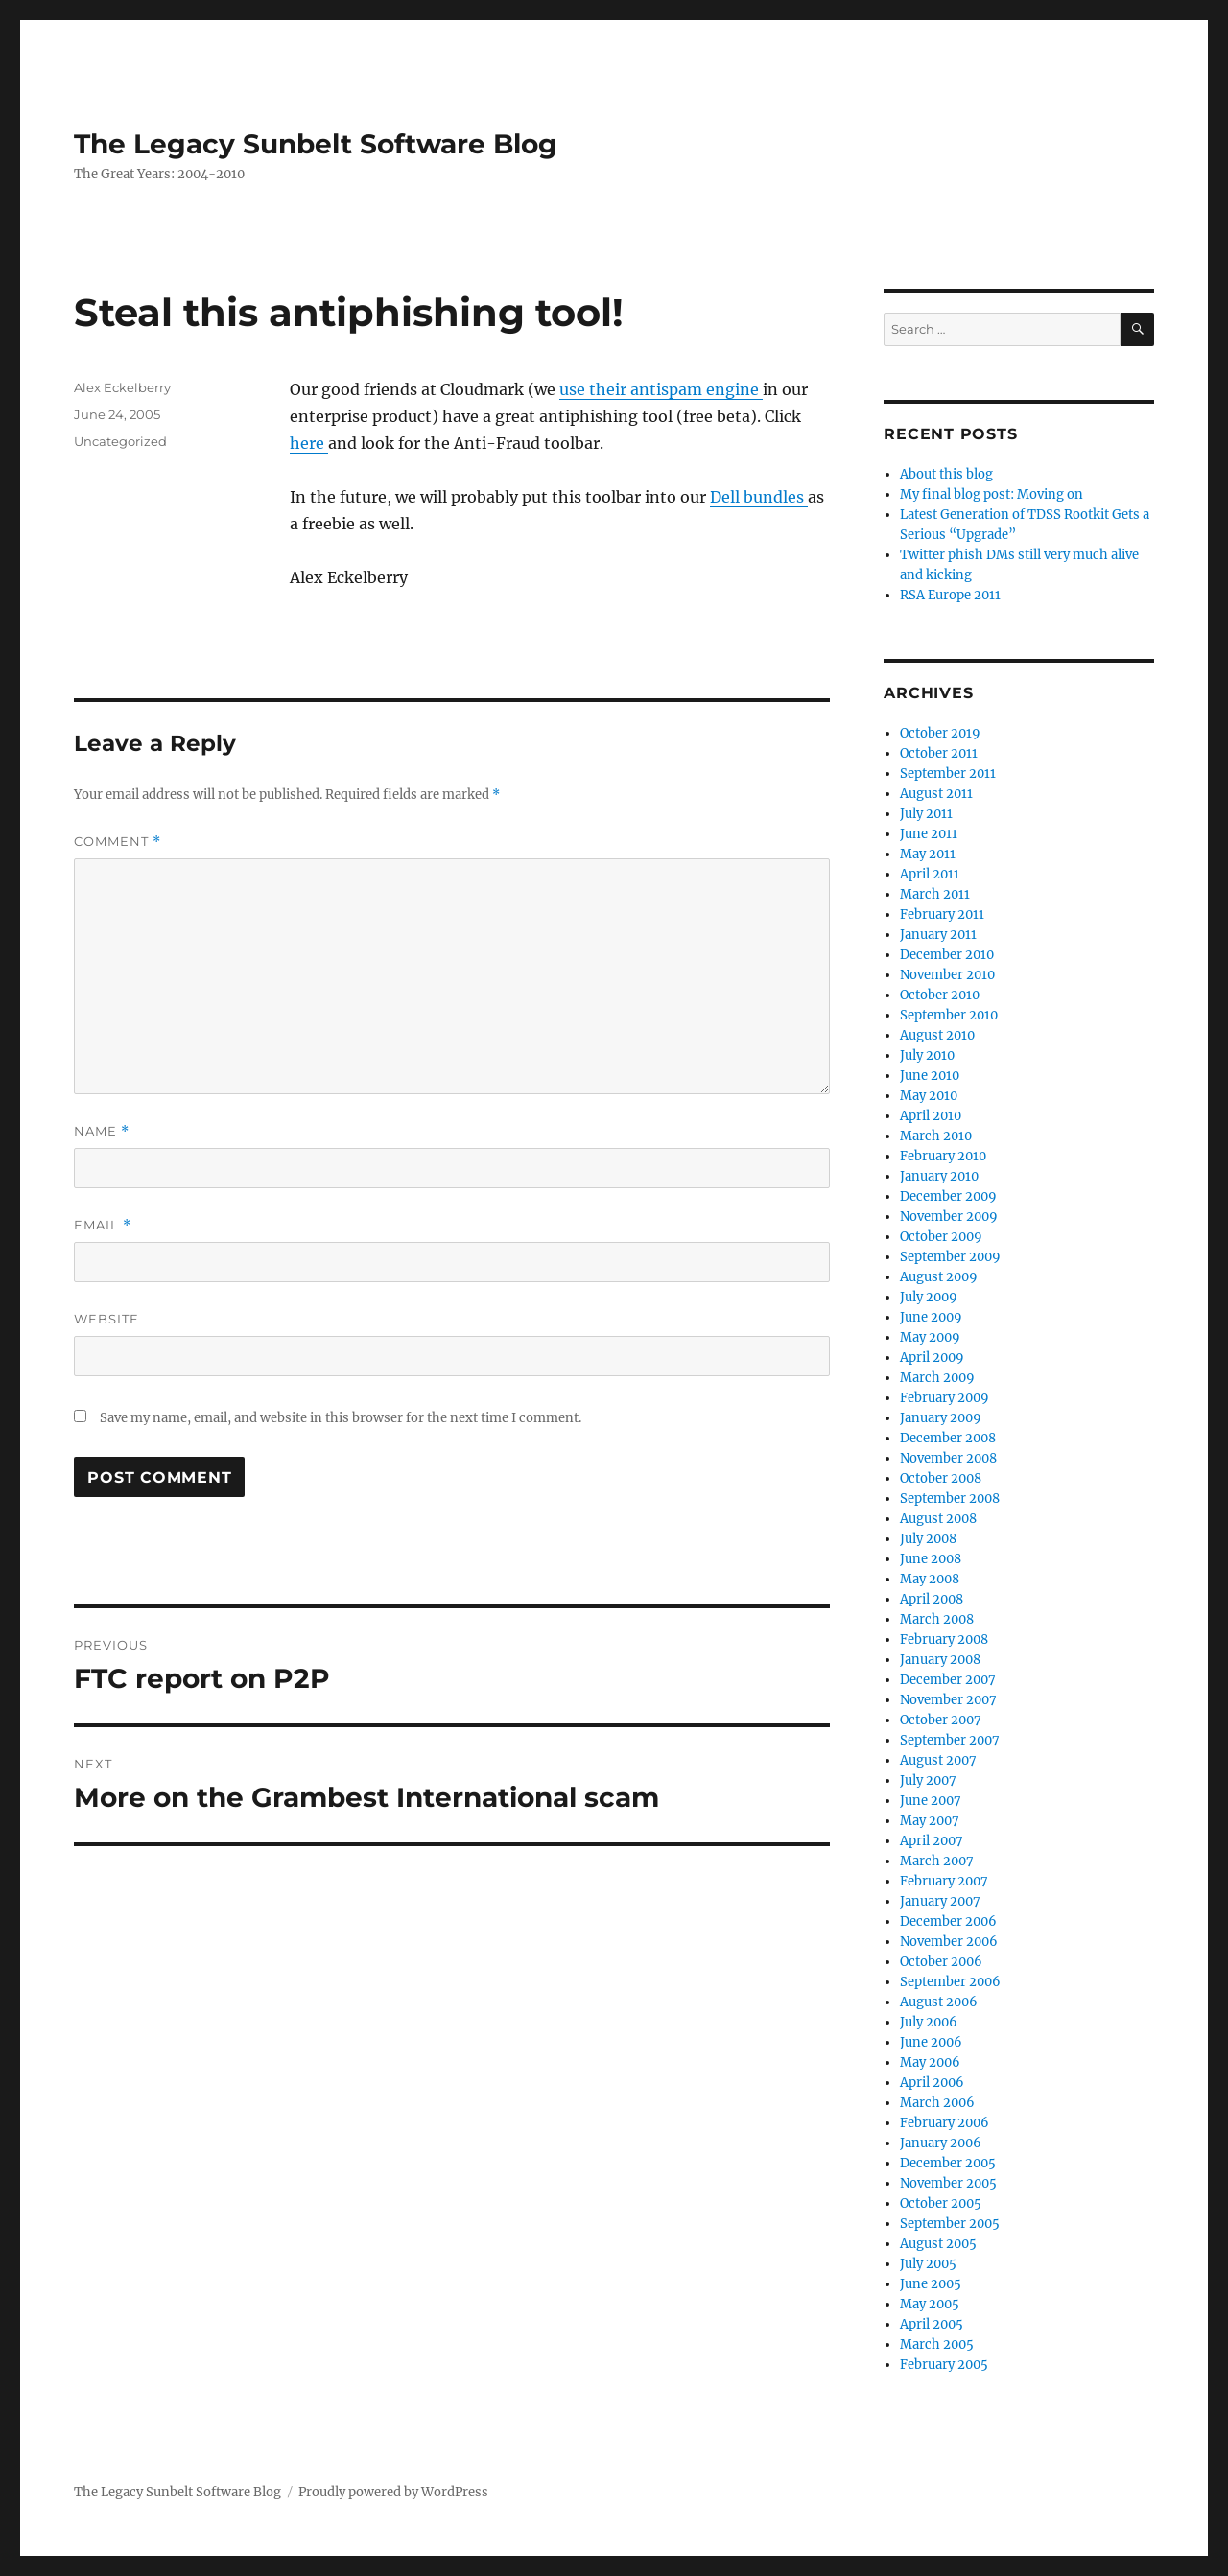 The image size is (1228, 2576). What do you see at coordinates (944, 1881) in the screenshot?
I see `February 2007` at bounding box center [944, 1881].